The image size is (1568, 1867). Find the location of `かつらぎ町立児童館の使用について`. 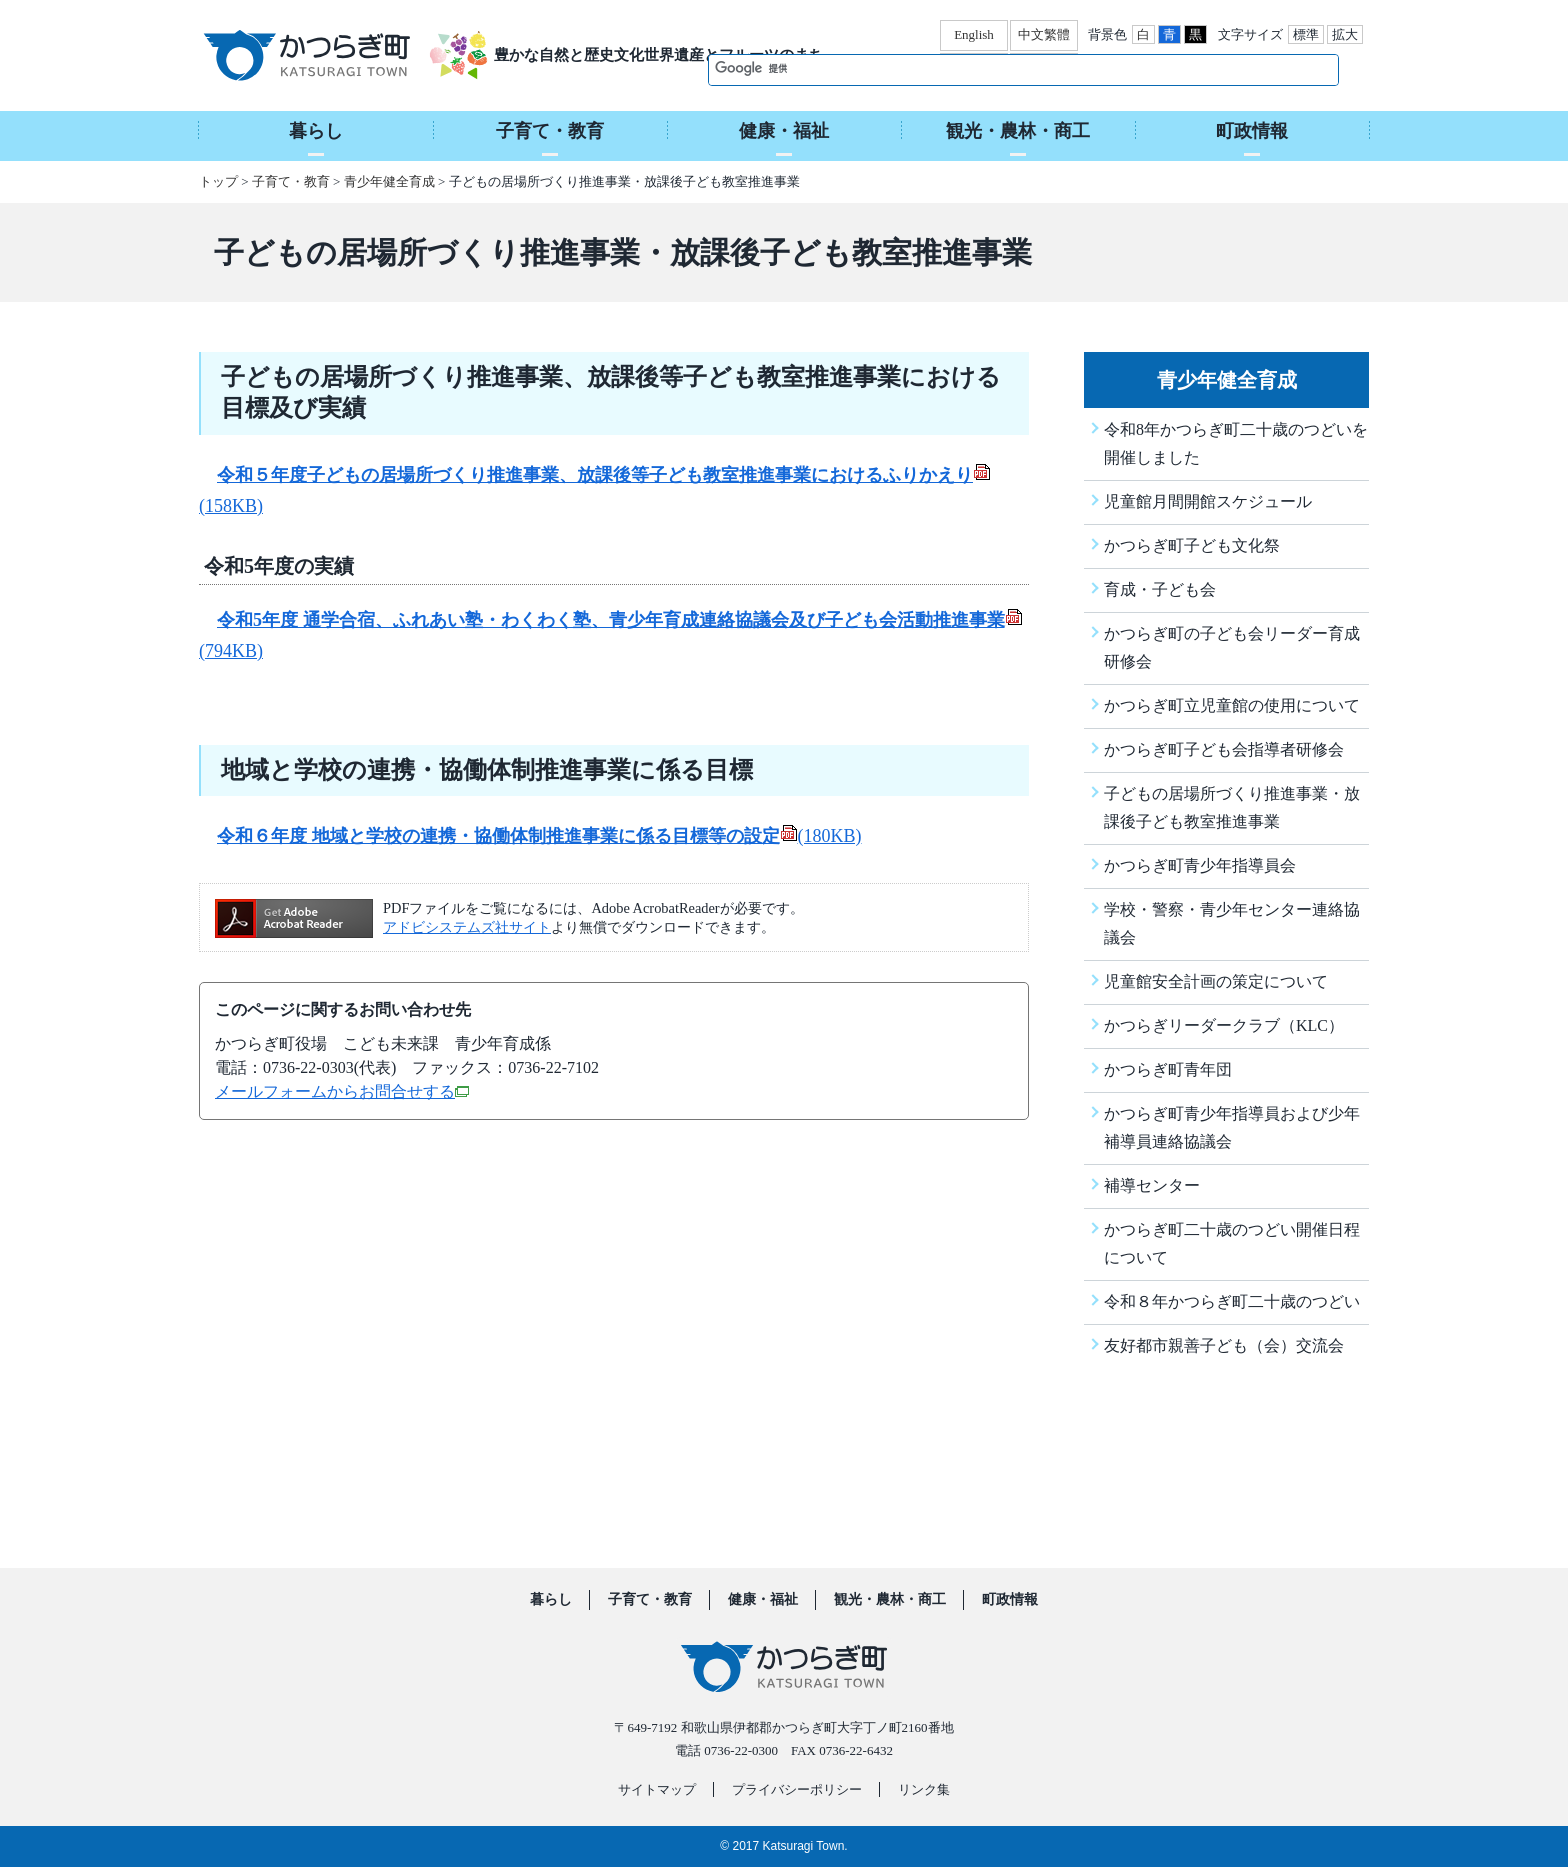

かつらぎ町立児童館の使用について is located at coordinates (1232, 705).